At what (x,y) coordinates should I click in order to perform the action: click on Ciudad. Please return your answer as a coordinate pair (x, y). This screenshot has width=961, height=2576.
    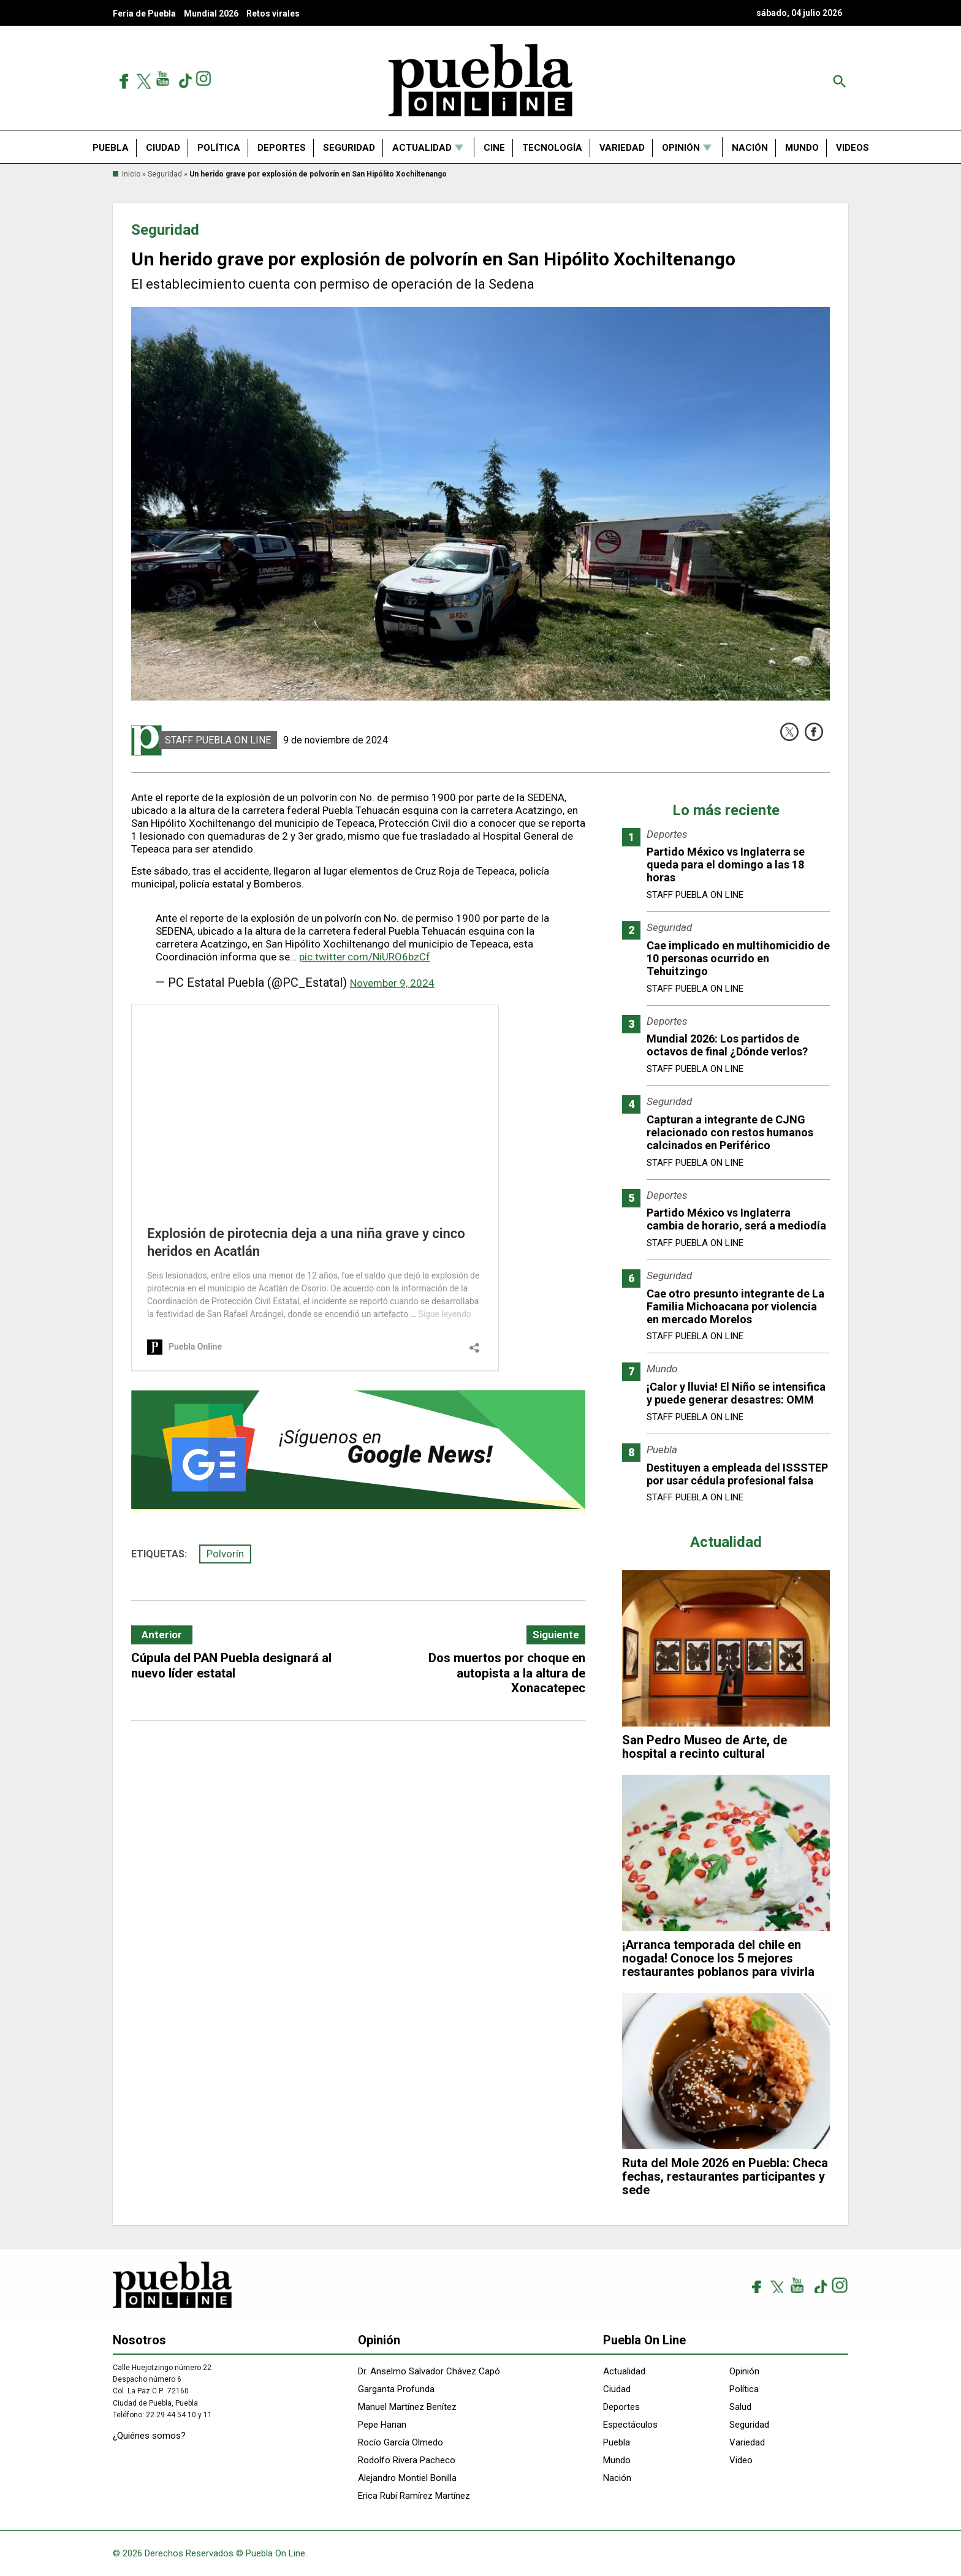
    Looking at the image, I should click on (163, 147).